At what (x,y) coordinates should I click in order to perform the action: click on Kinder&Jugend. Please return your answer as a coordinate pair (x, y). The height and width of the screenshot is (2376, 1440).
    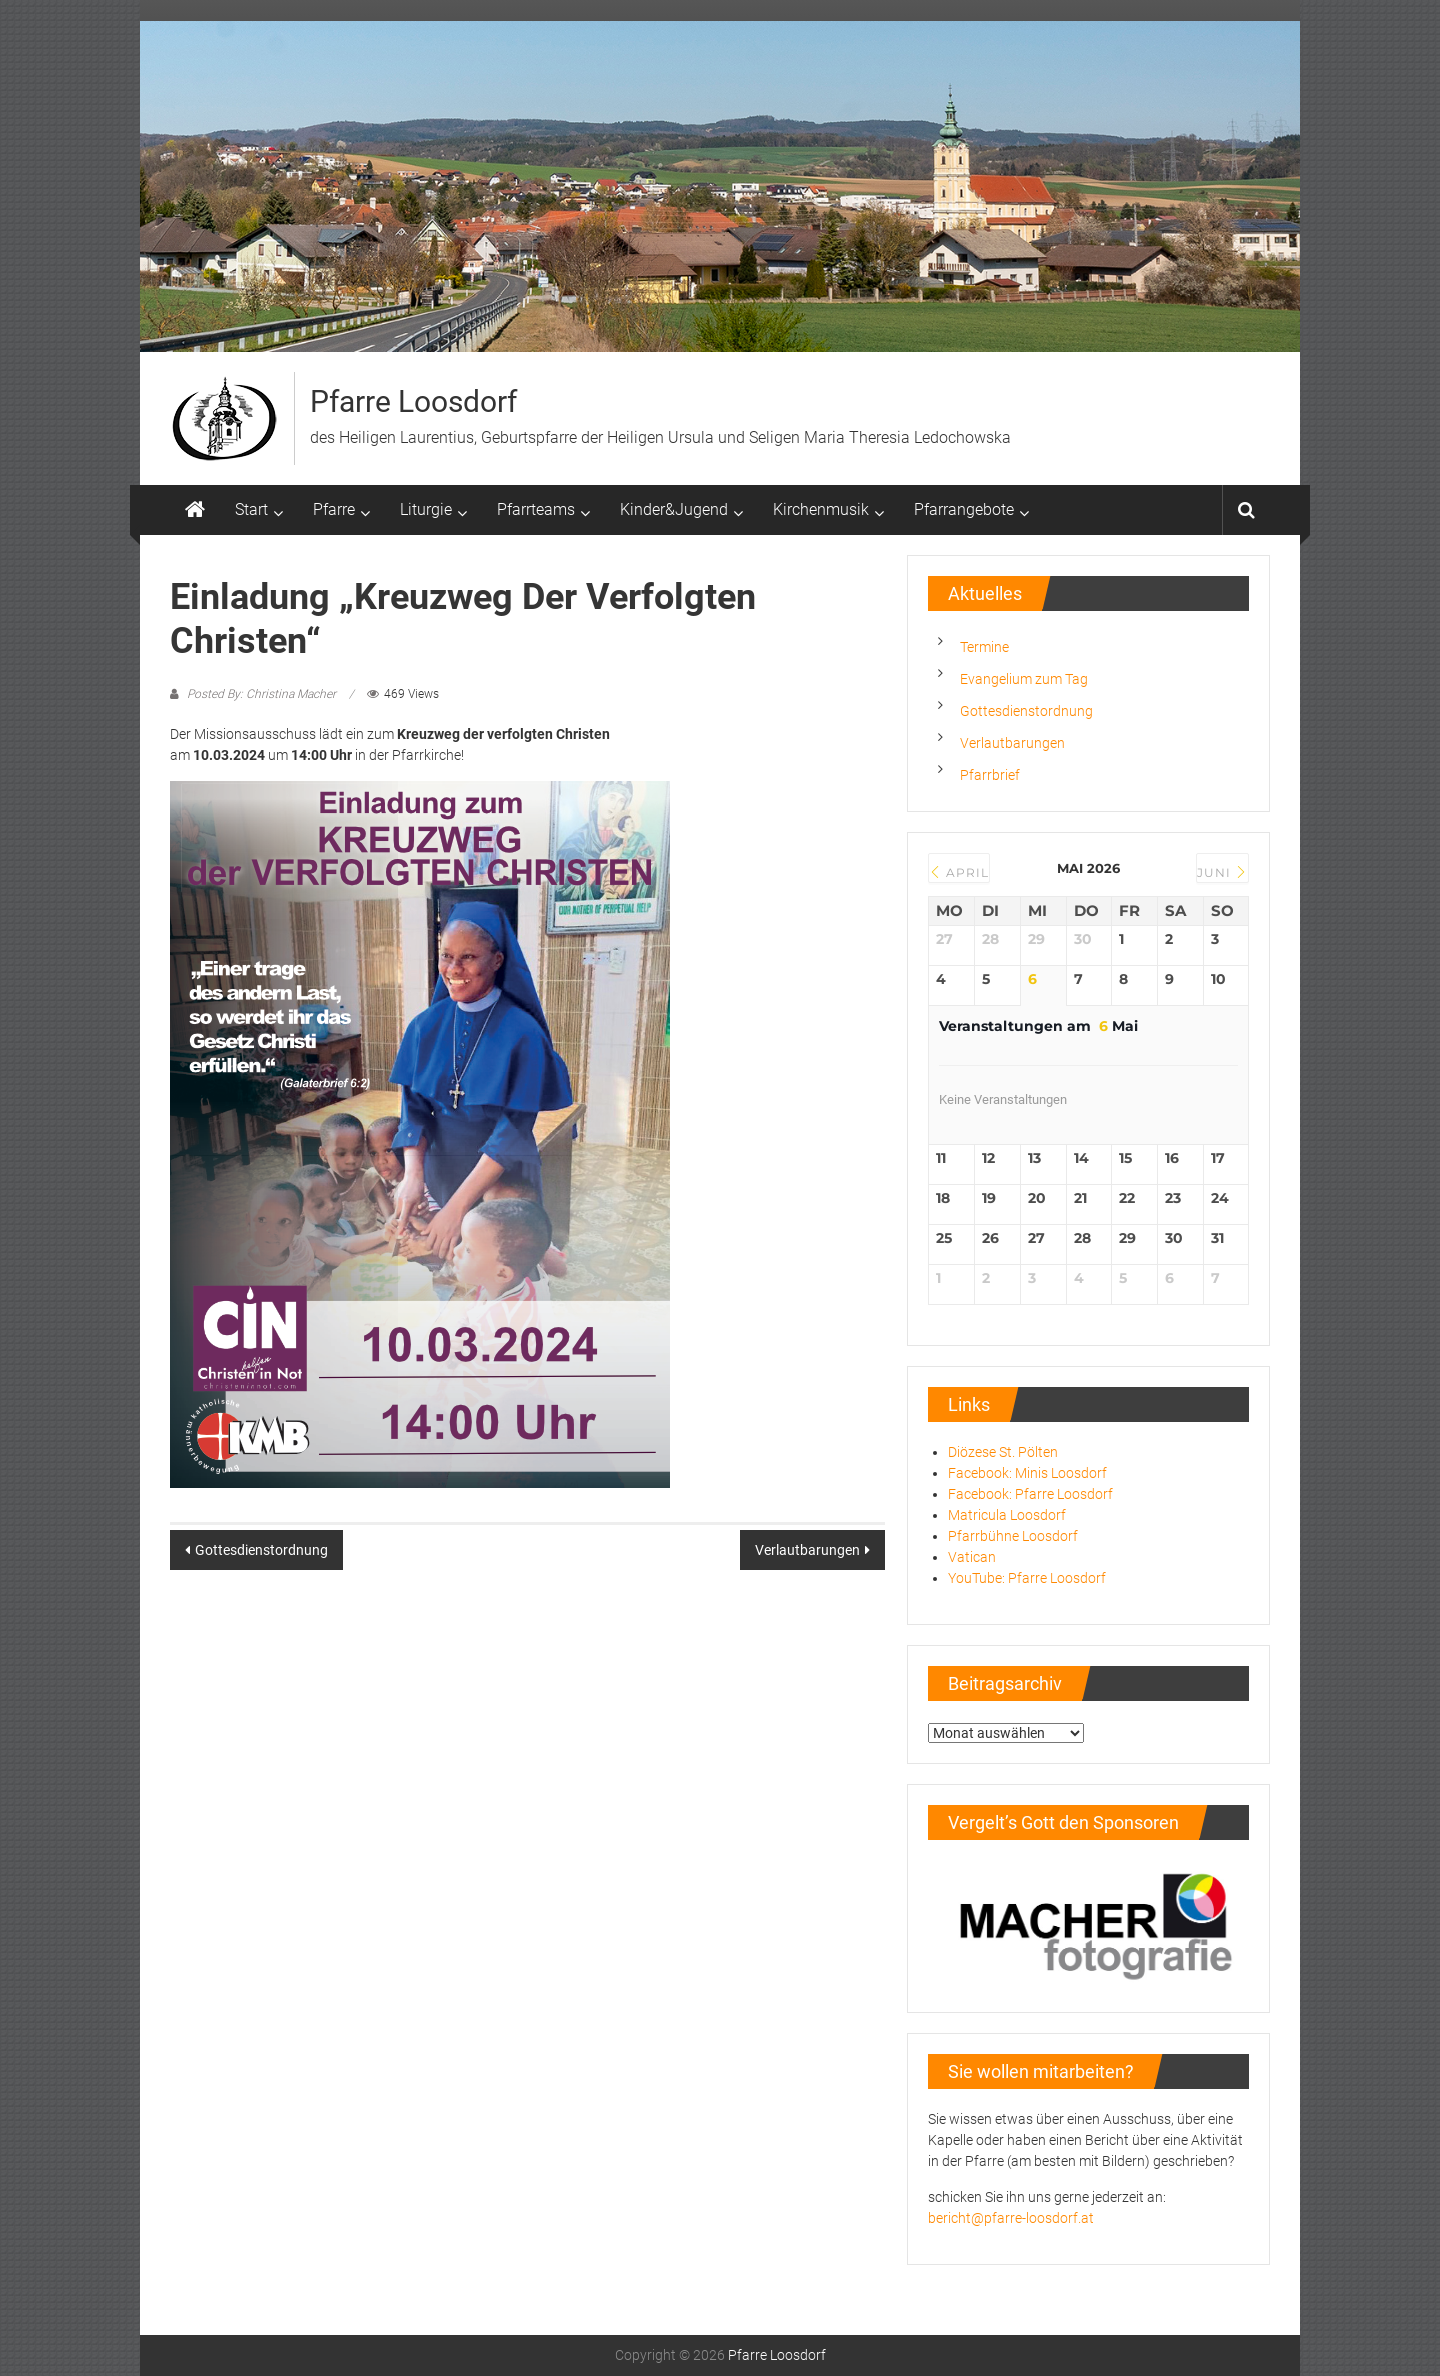
    Looking at the image, I should click on (674, 509).